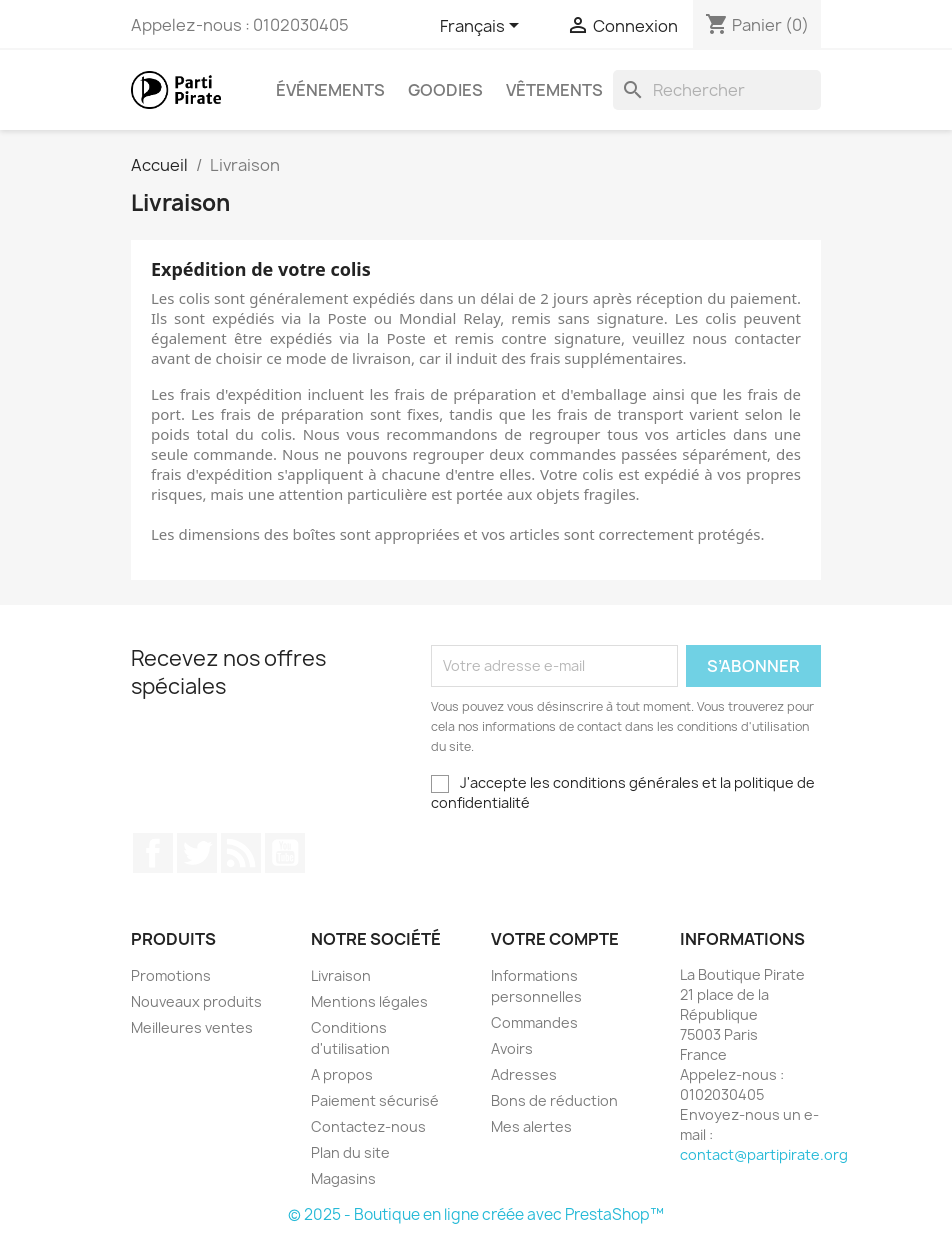 The width and height of the screenshot is (952, 1241). Describe the element at coordinates (369, 1001) in the screenshot. I see `Mentions légales` at that location.